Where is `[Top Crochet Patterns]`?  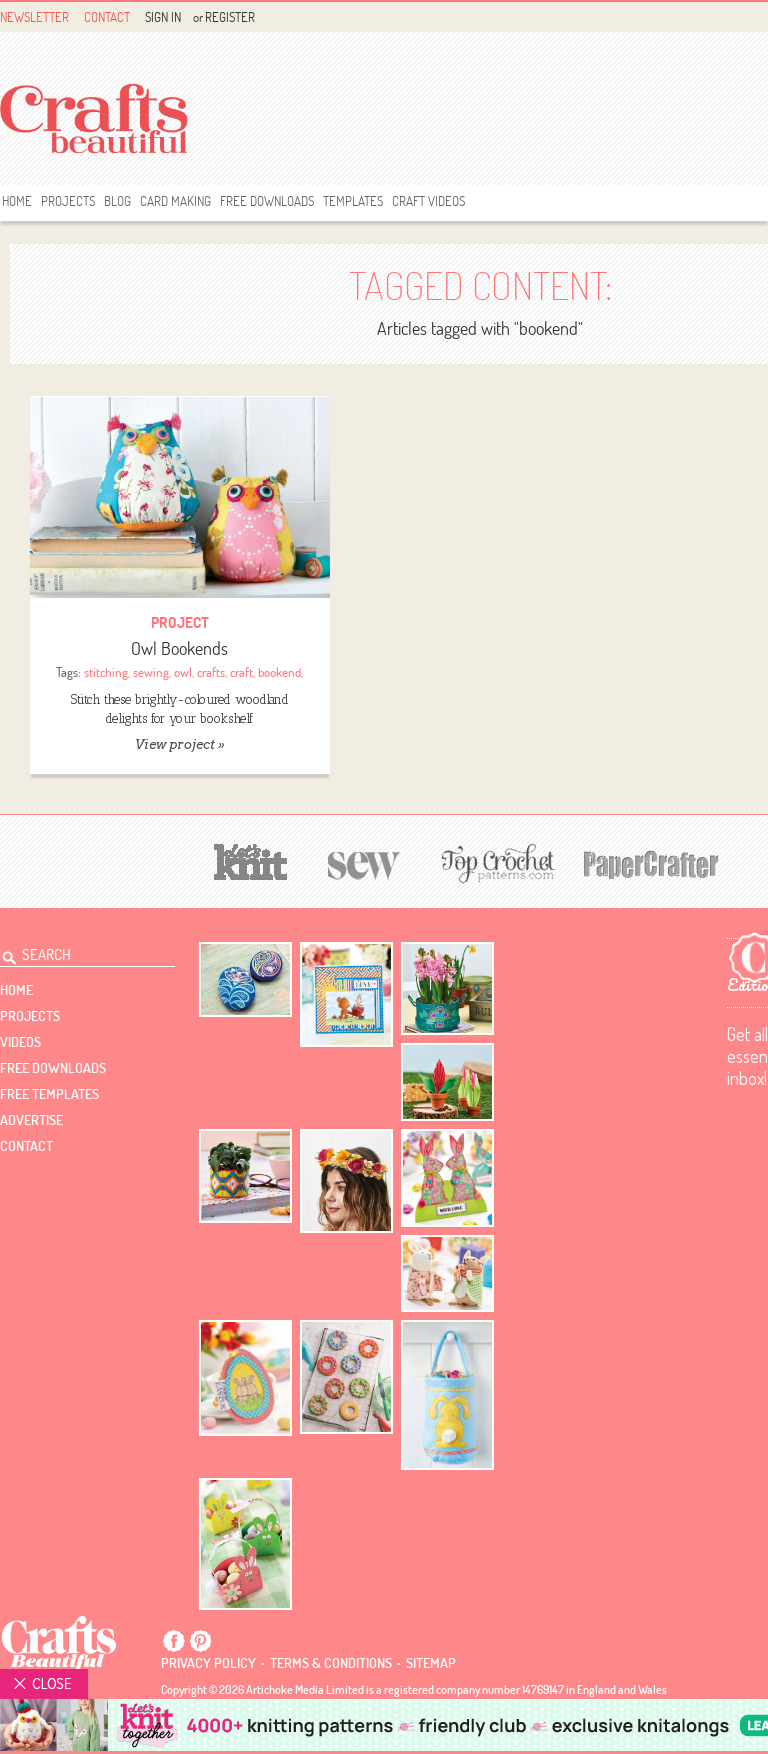
[Top Crochet Patterns] is located at coordinates (495, 863).